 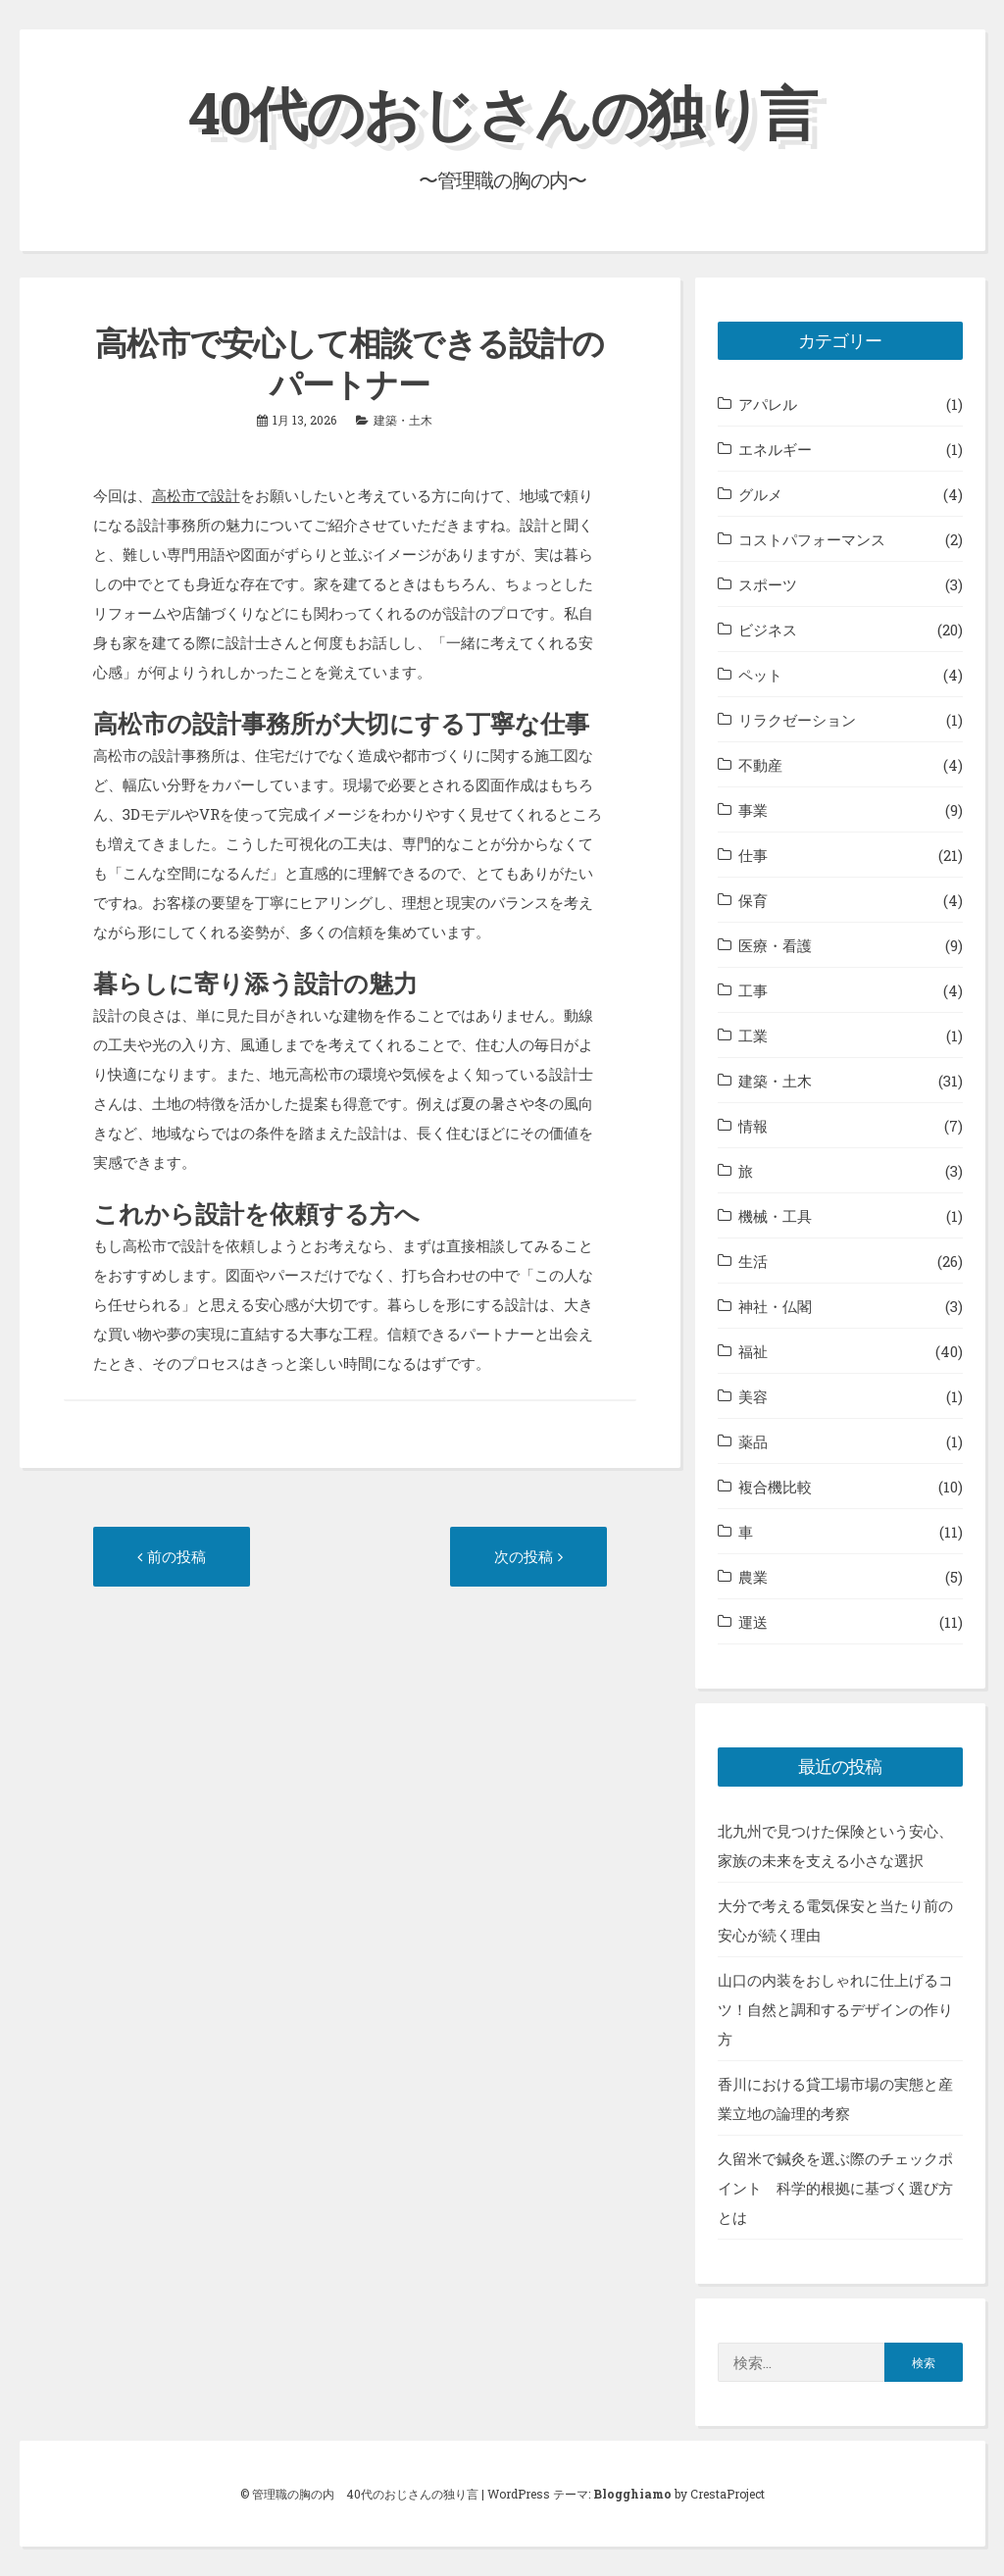 I want to click on 建築・土木, so click(x=403, y=420).